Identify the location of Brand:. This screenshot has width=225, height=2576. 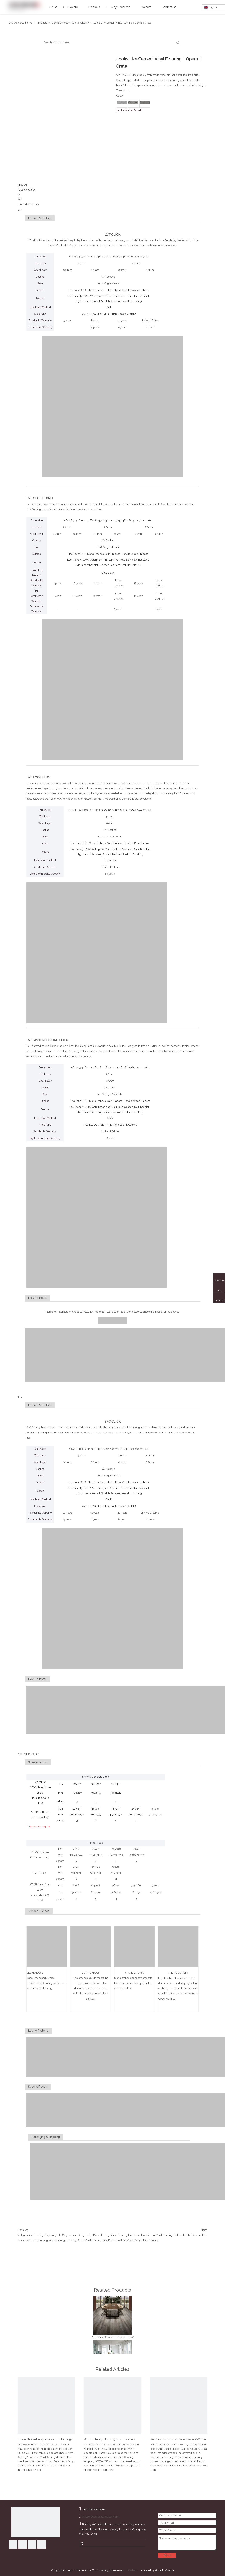
(22, 185).